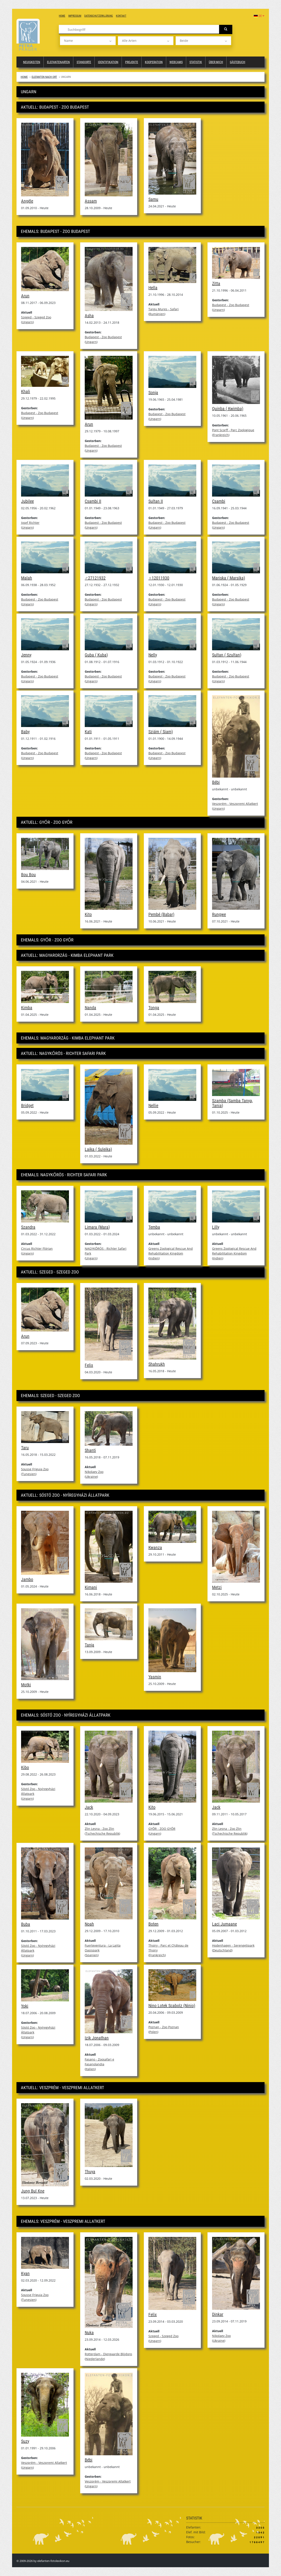 The height and width of the screenshot is (2576, 281). Describe the element at coordinates (226, 655) in the screenshot. I see `Sultan ( Szultan)` at that location.